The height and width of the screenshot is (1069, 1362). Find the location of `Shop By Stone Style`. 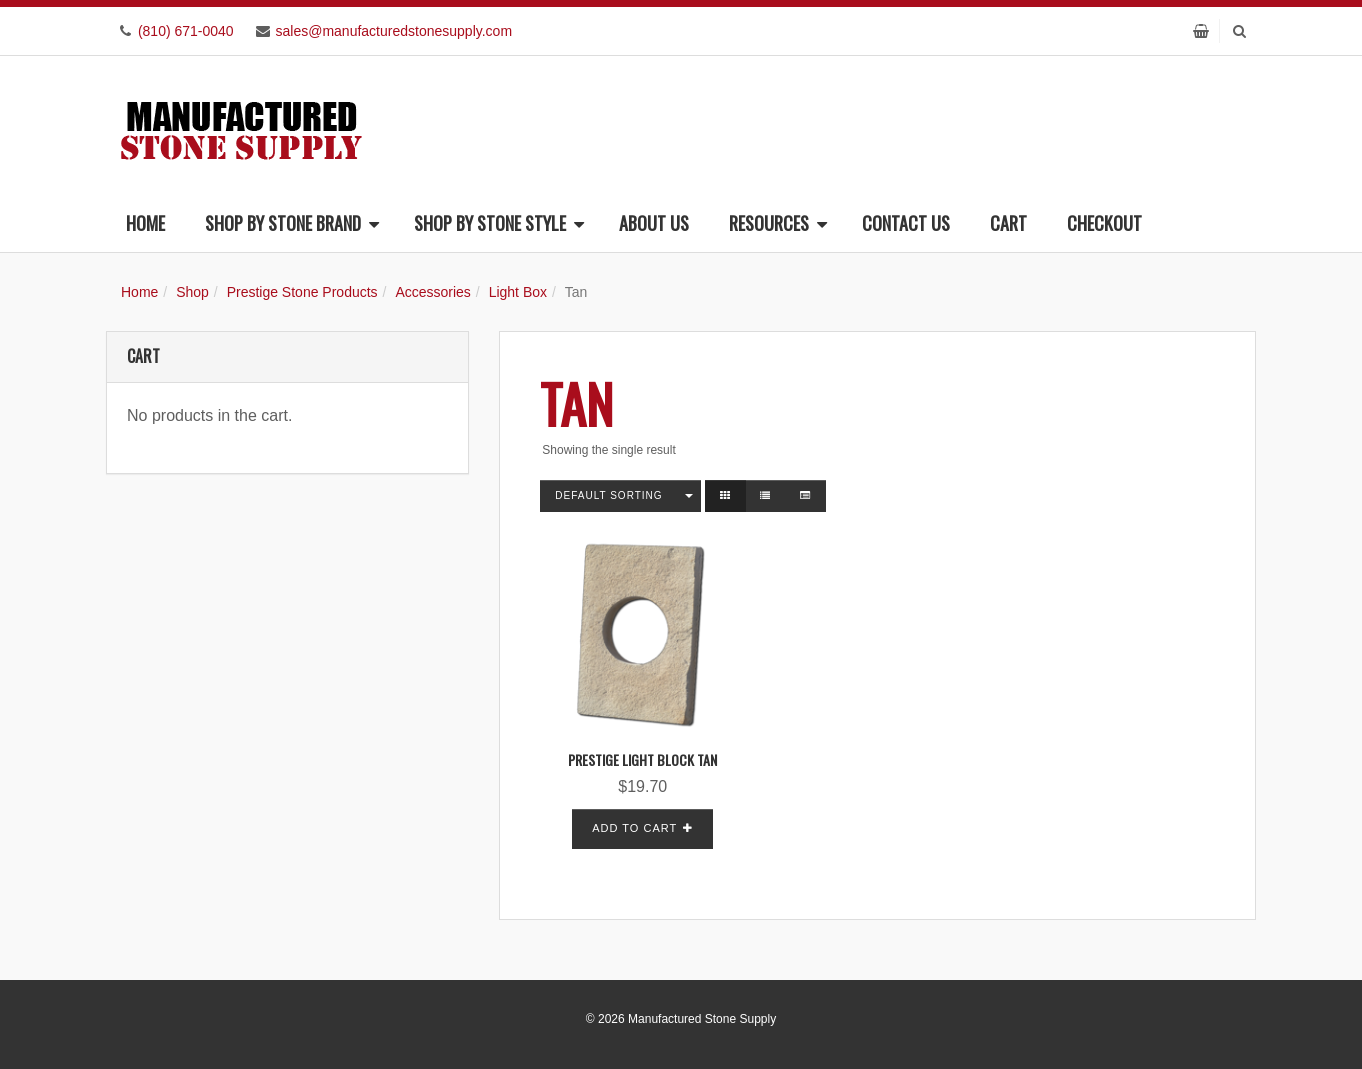

Shop By Stone Style is located at coordinates (499, 223).